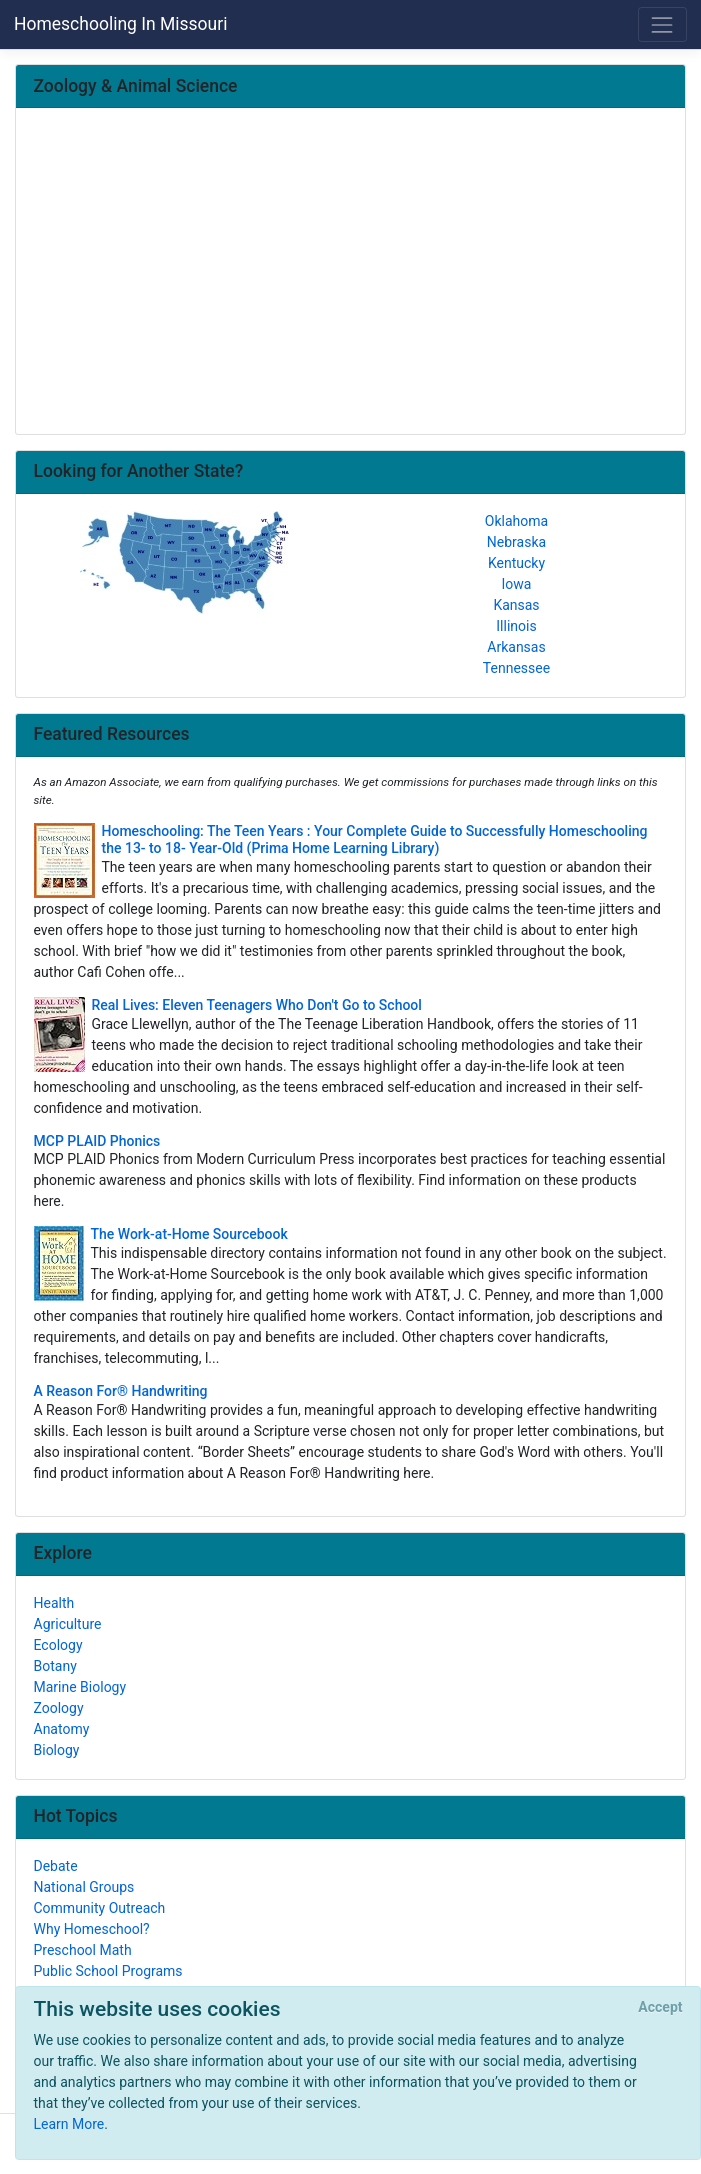  What do you see at coordinates (80, 1687) in the screenshot?
I see `Marine Biology` at bounding box center [80, 1687].